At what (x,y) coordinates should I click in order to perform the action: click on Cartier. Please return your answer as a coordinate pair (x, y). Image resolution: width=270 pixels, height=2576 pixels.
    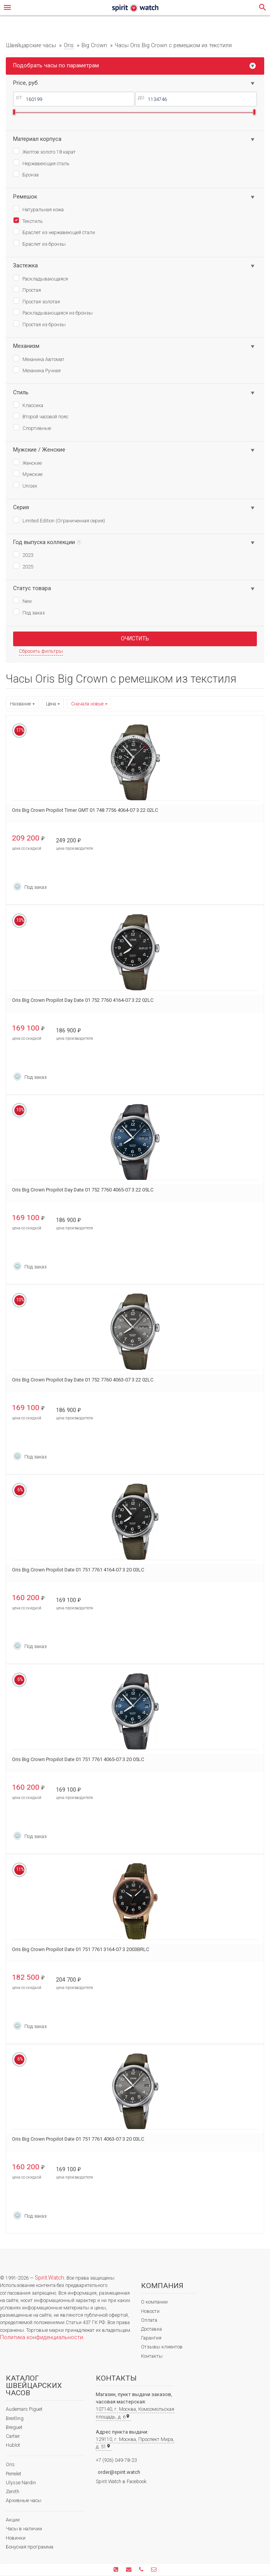
    Looking at the image, I should click on (13, 2436).